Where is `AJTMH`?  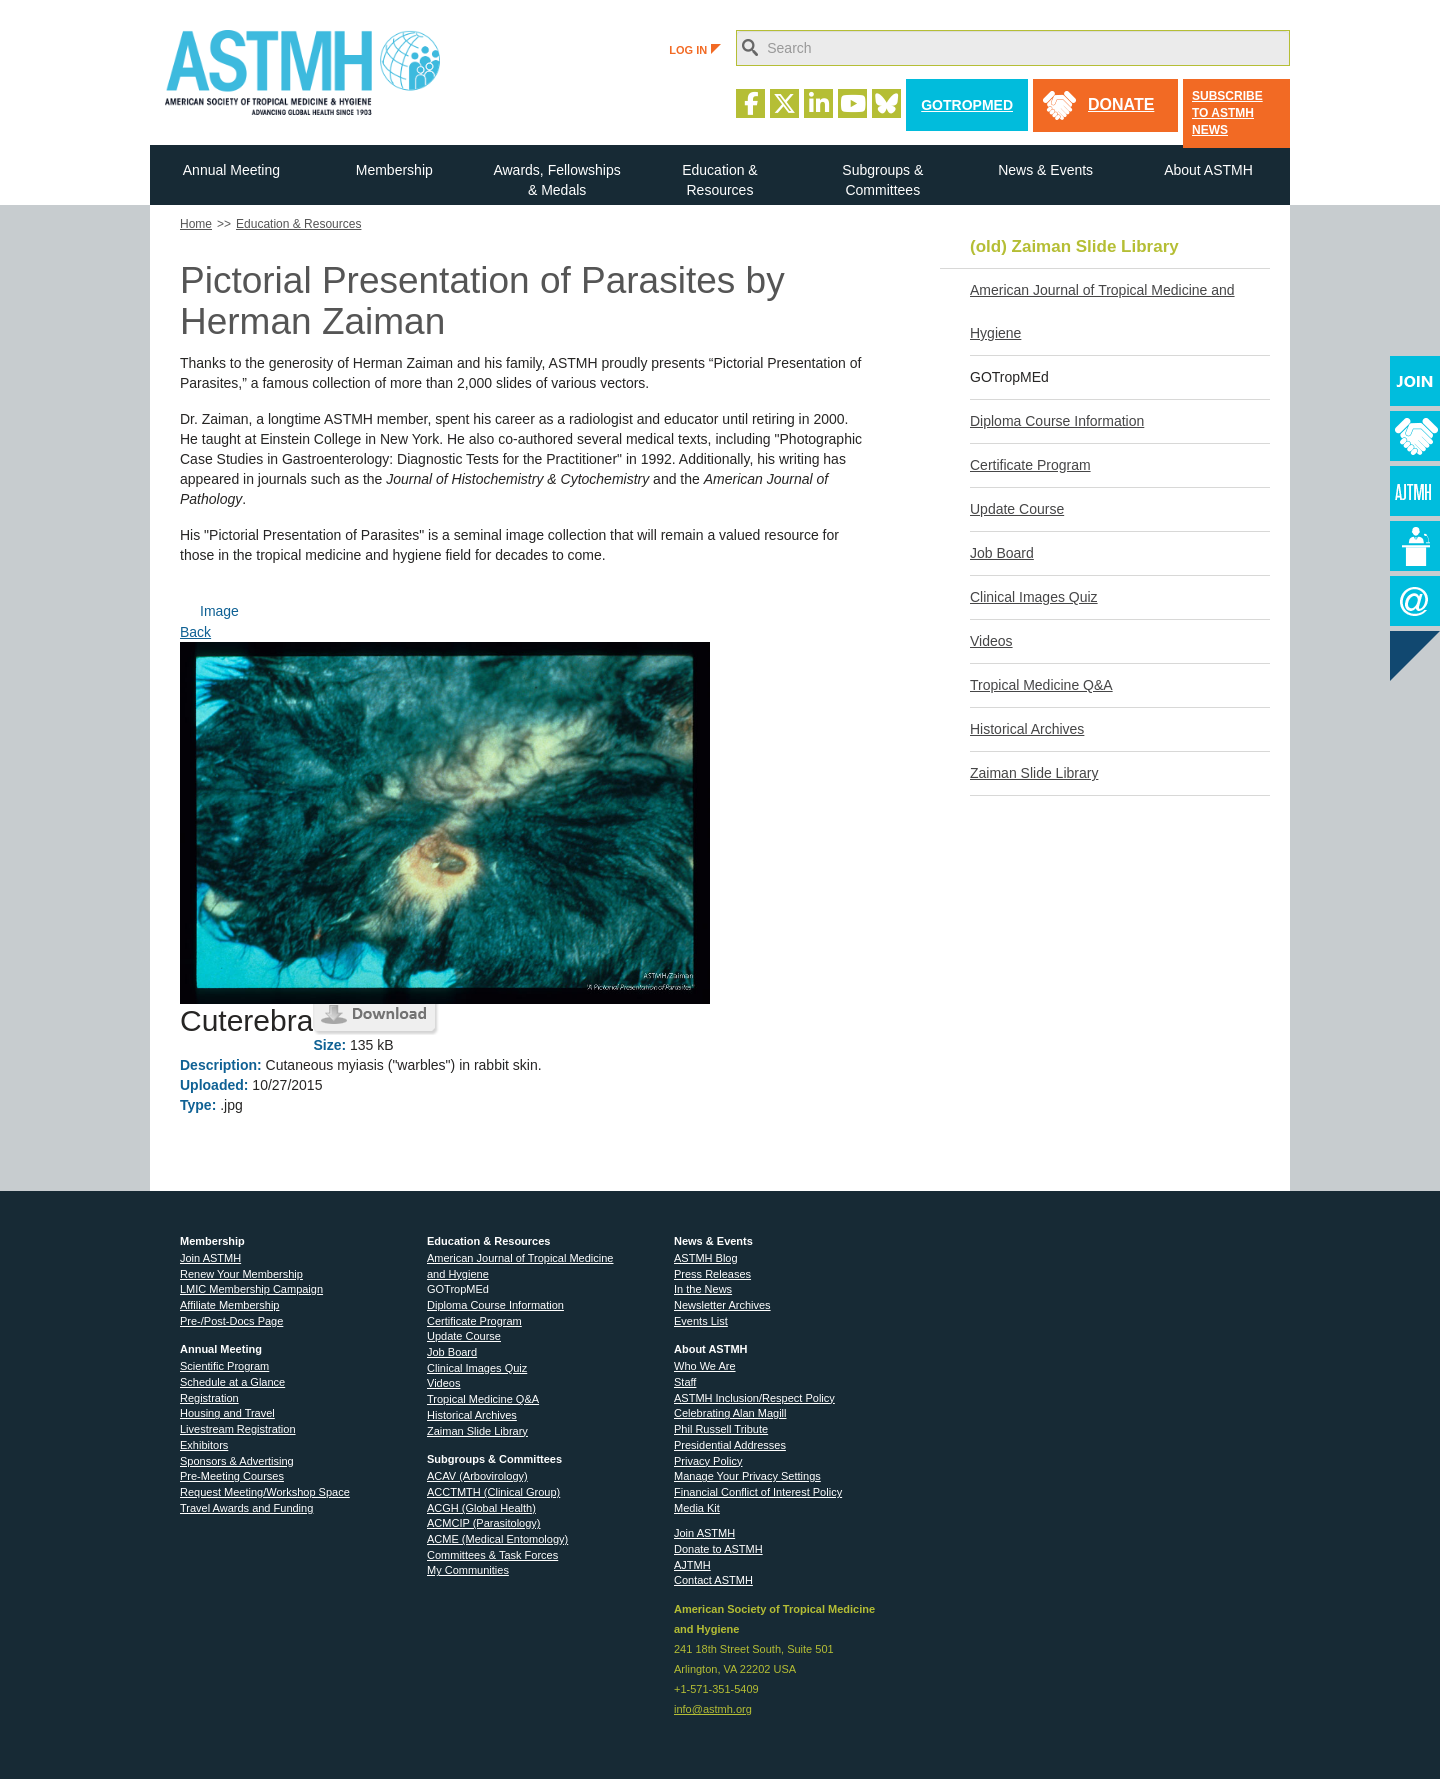
AJTMH is located at coordinates (692, 1565).